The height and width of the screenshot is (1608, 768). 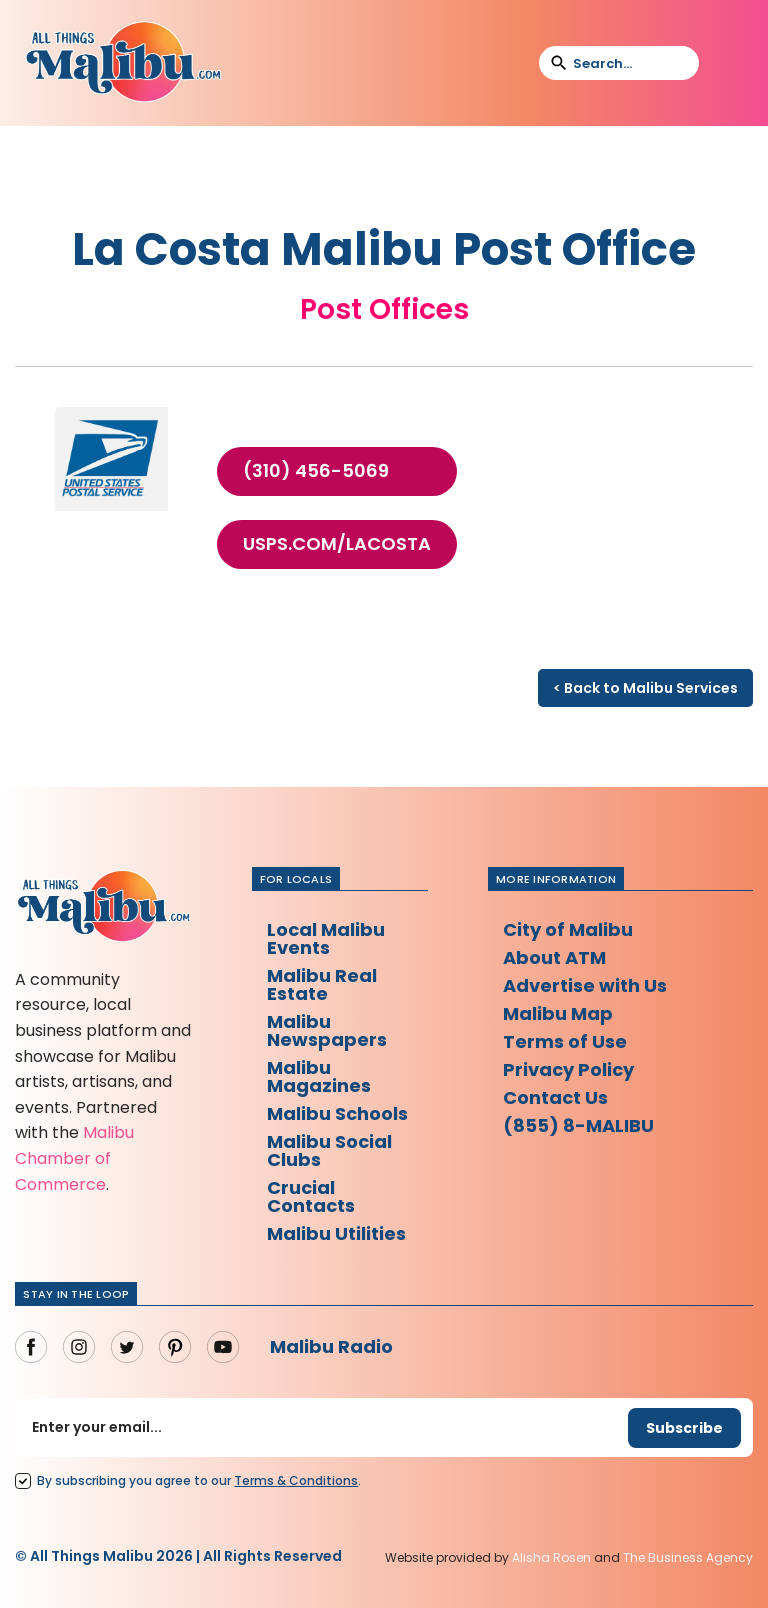 I want to click on Malibu Map, so click(x=558, y=1013).